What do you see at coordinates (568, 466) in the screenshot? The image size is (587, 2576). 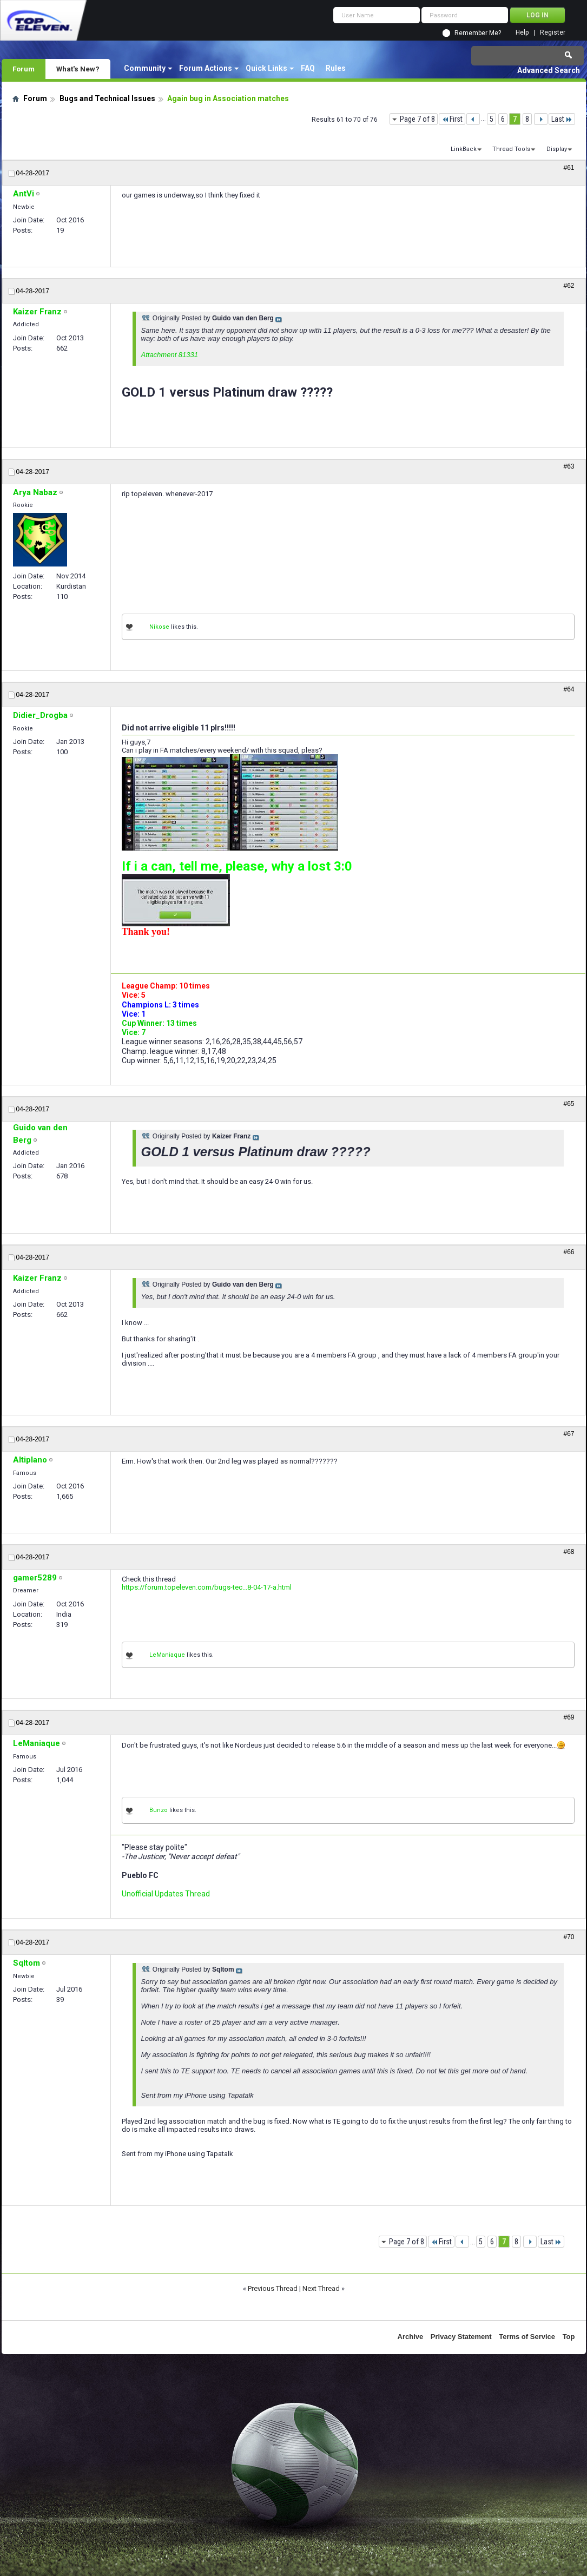 I see `#63` at bounding box center [568, 466].